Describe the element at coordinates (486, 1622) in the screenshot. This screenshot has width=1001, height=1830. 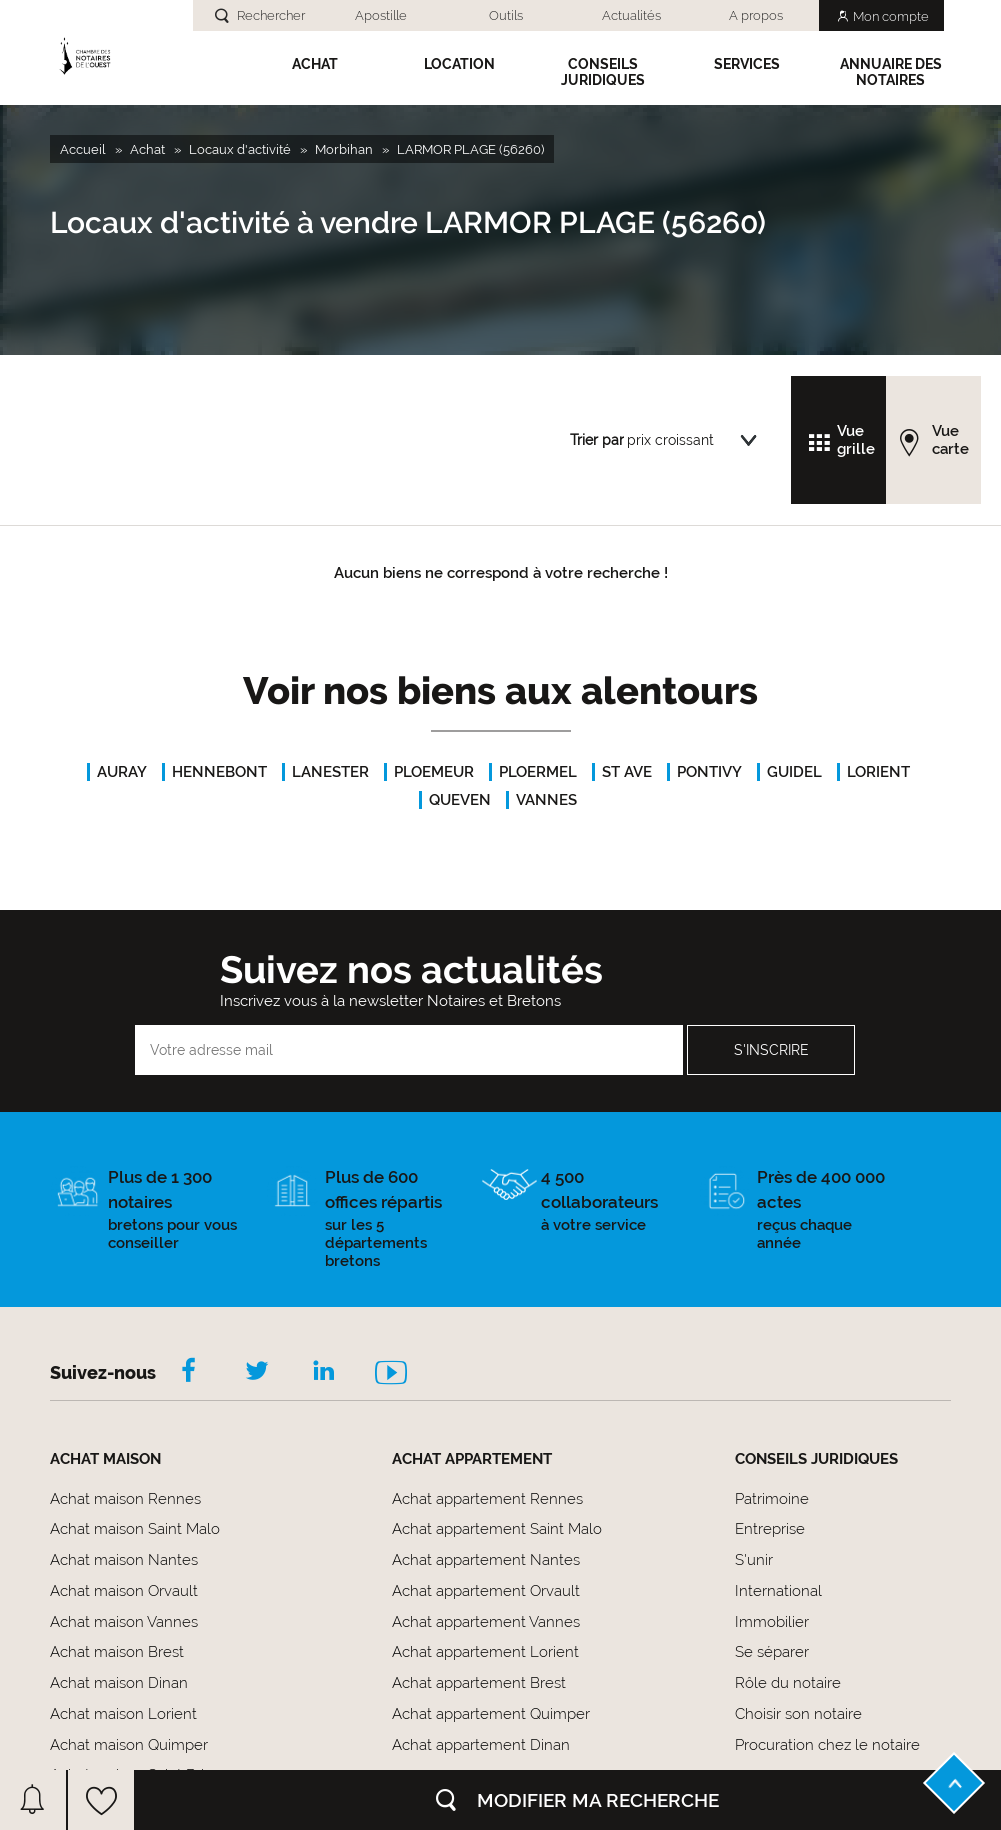
I see `Achat appartement Vannes` at that location.